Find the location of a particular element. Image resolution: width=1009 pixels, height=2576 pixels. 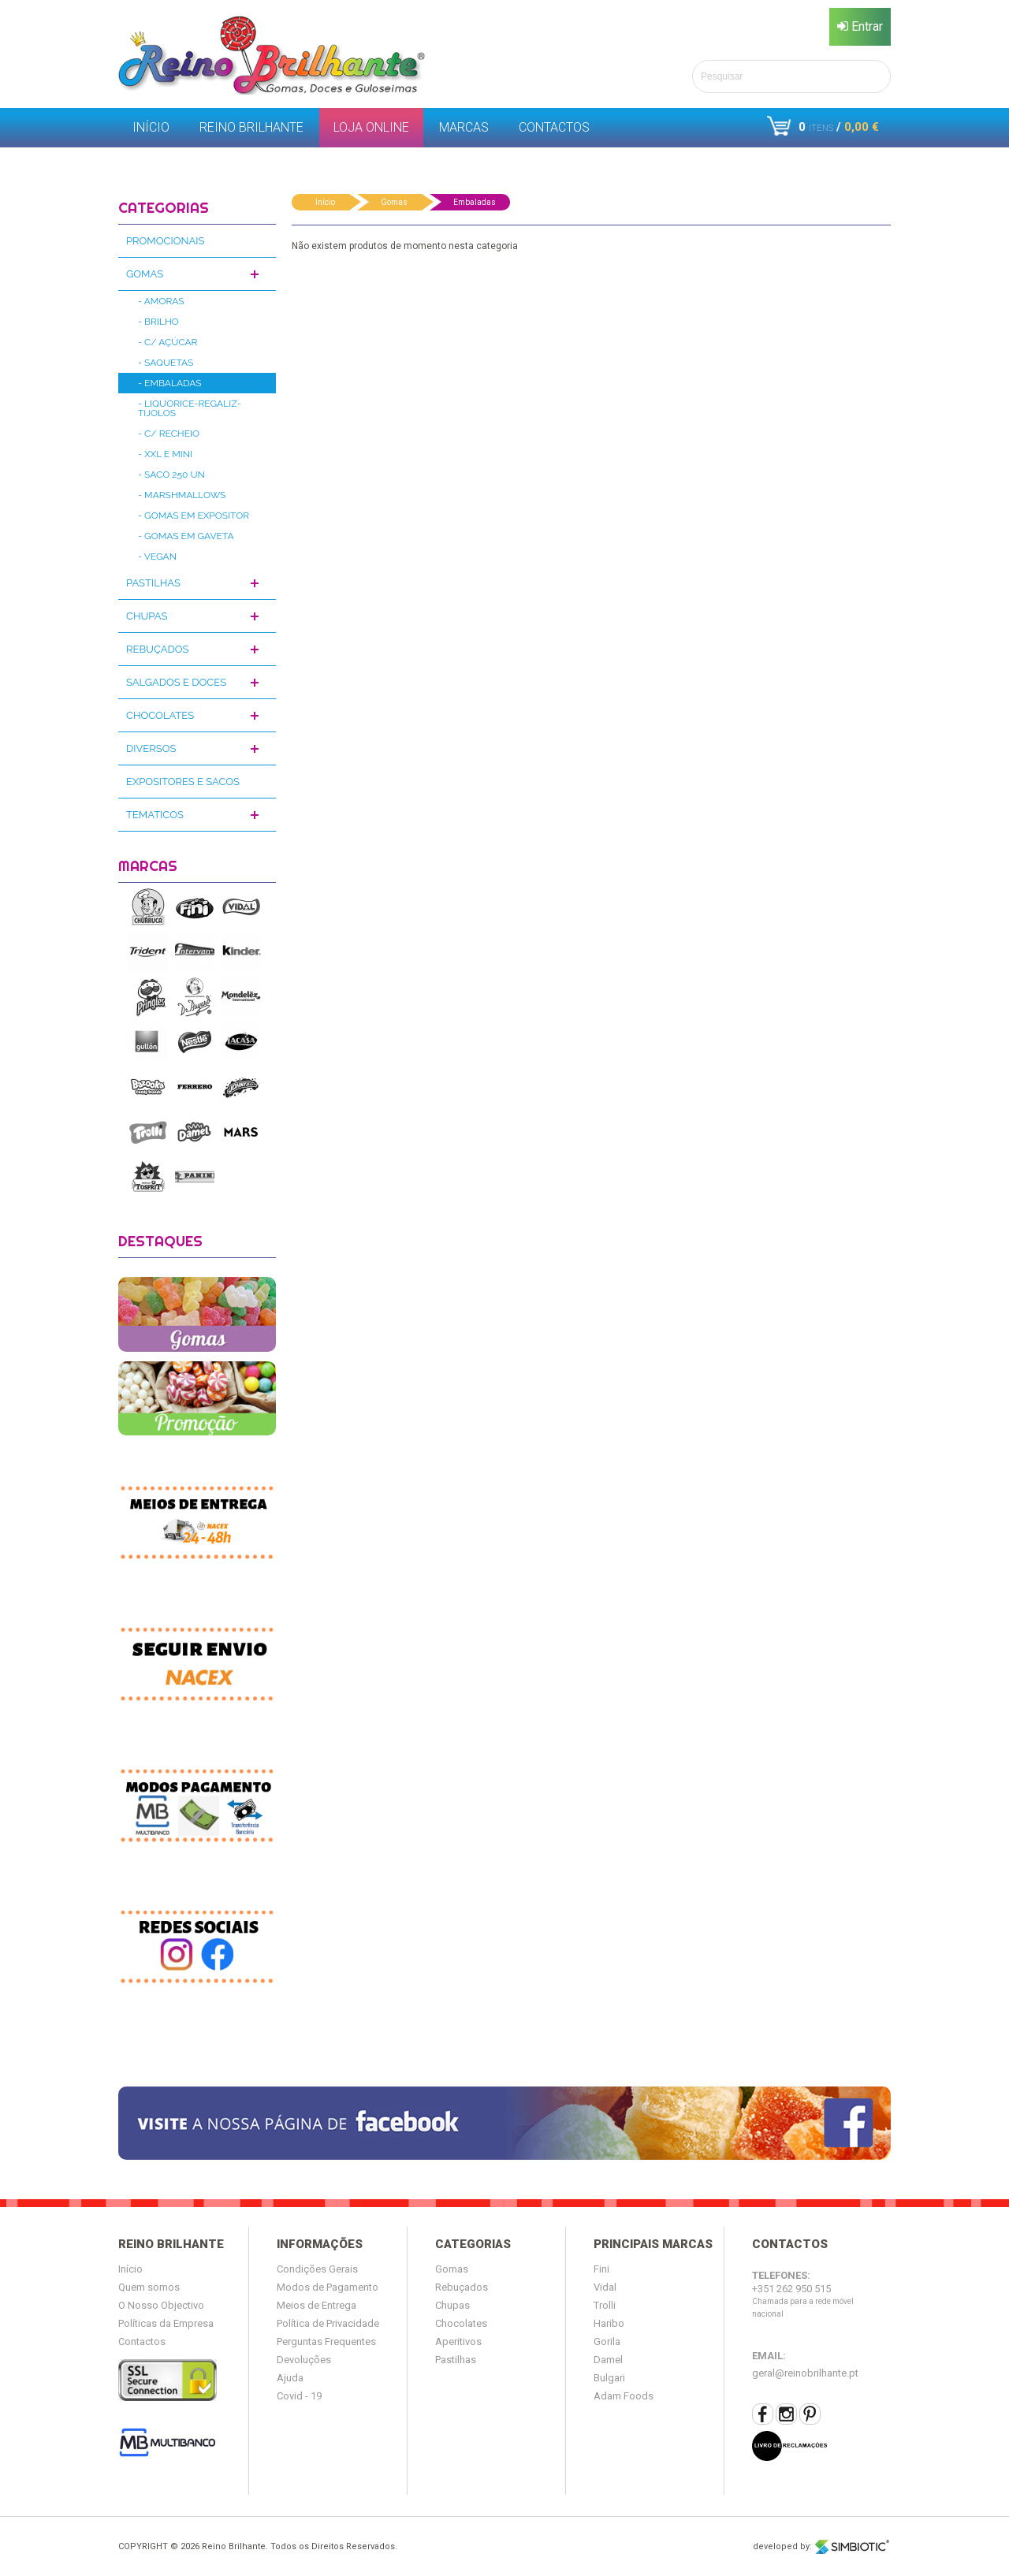

Trolli is located at coordinates (605, 2305).